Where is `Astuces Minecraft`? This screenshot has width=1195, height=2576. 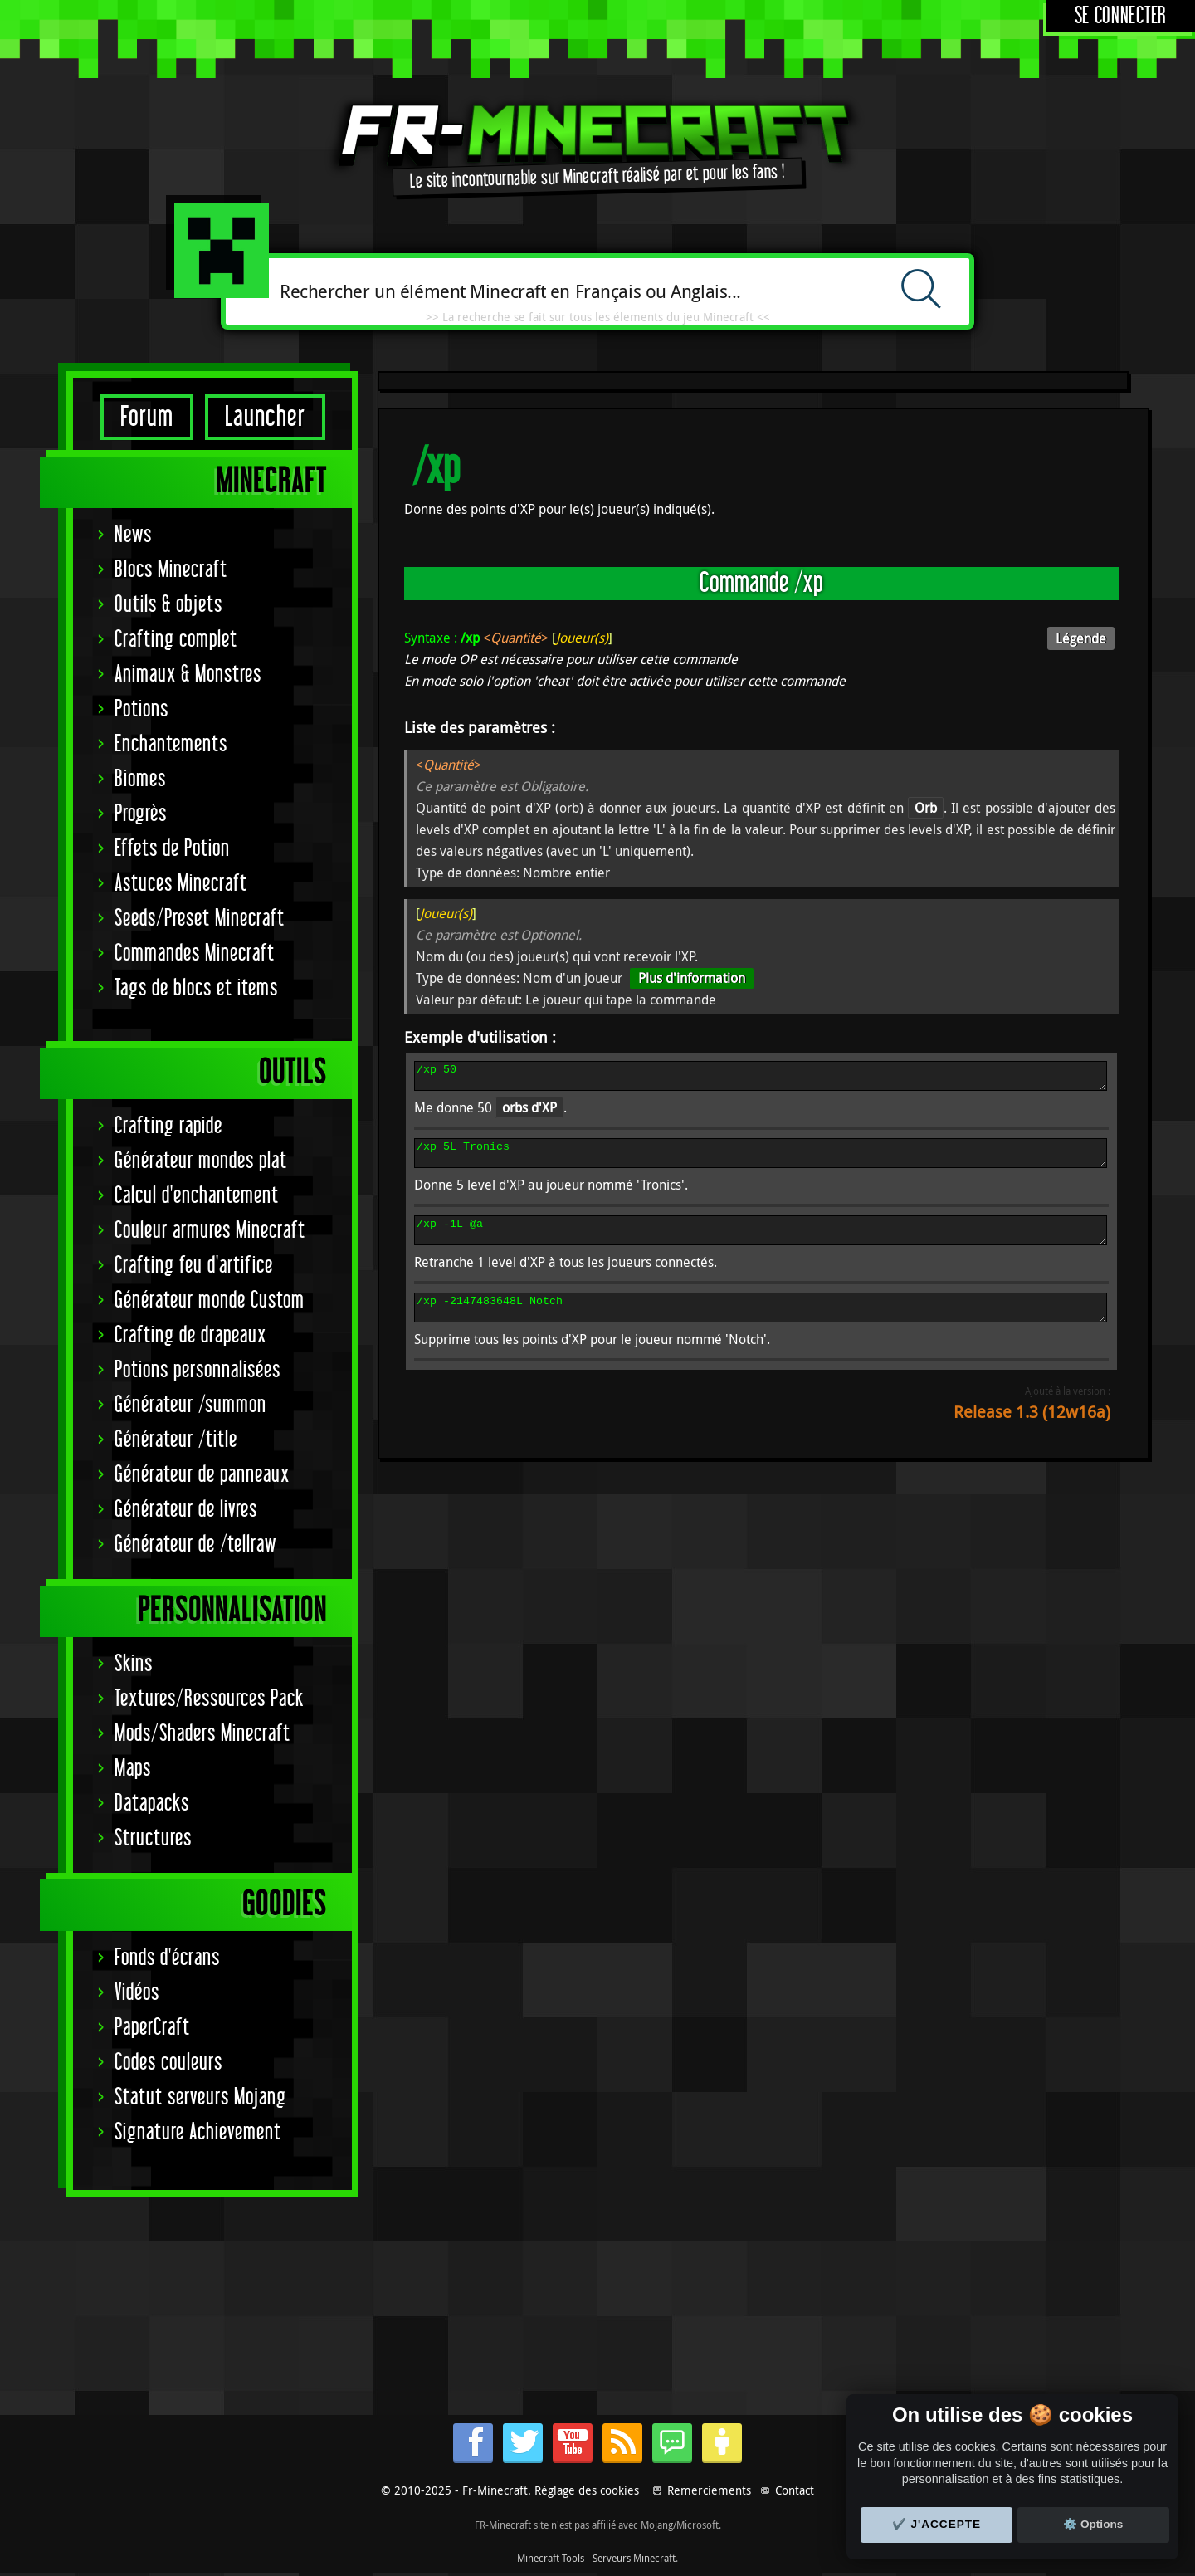 Astuces Minecraft is located at coordinates (181, 884).